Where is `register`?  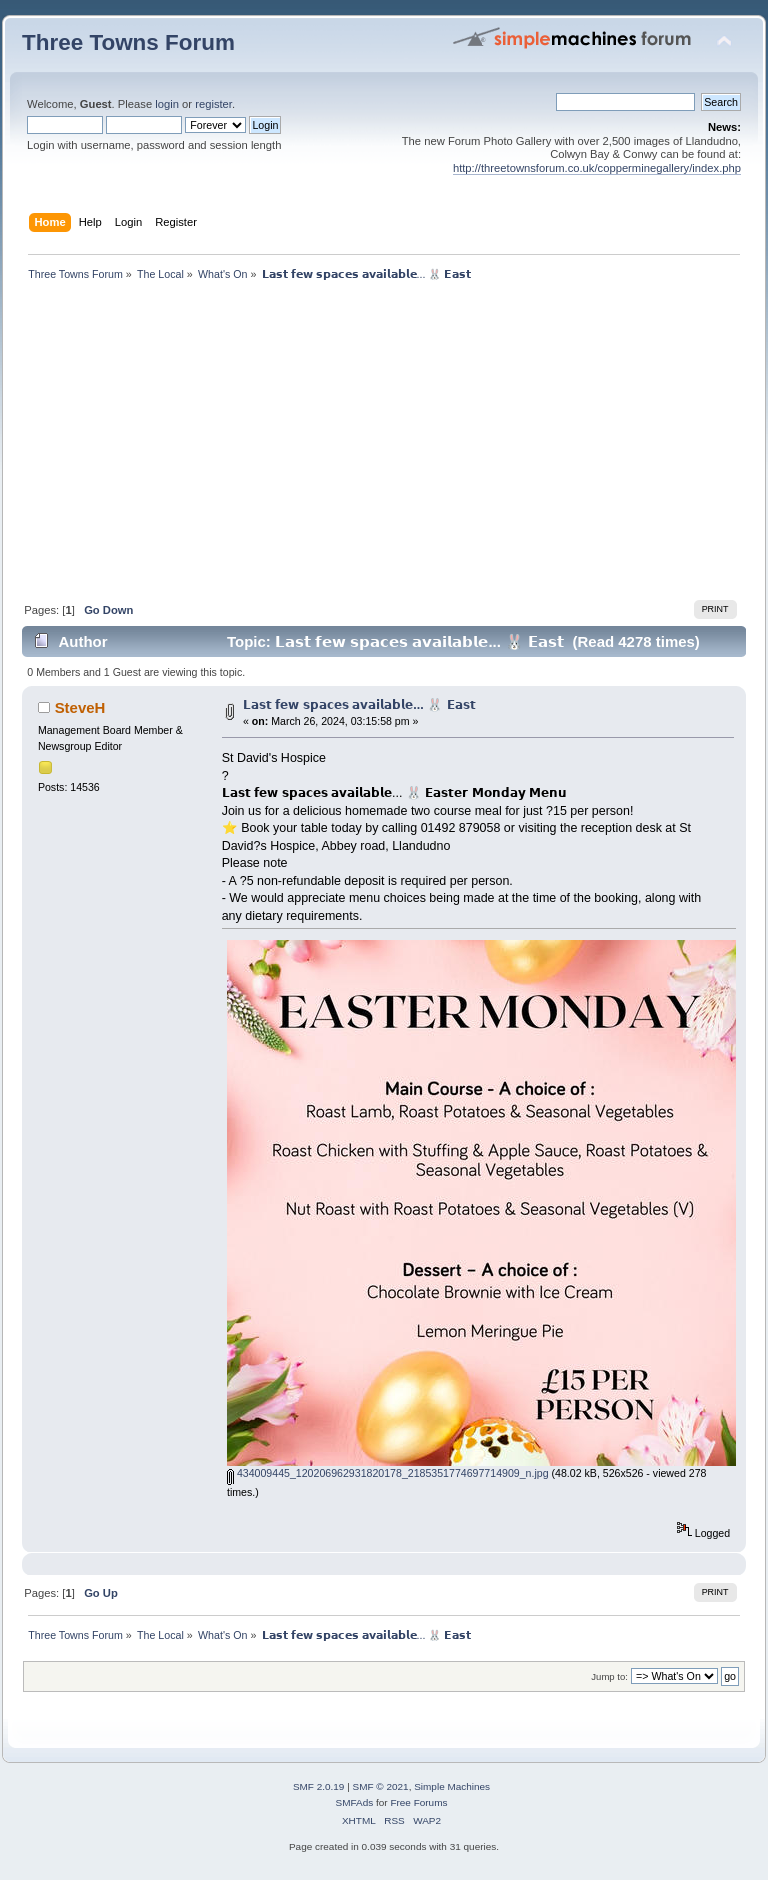 register is located at coordinates (213, 104).